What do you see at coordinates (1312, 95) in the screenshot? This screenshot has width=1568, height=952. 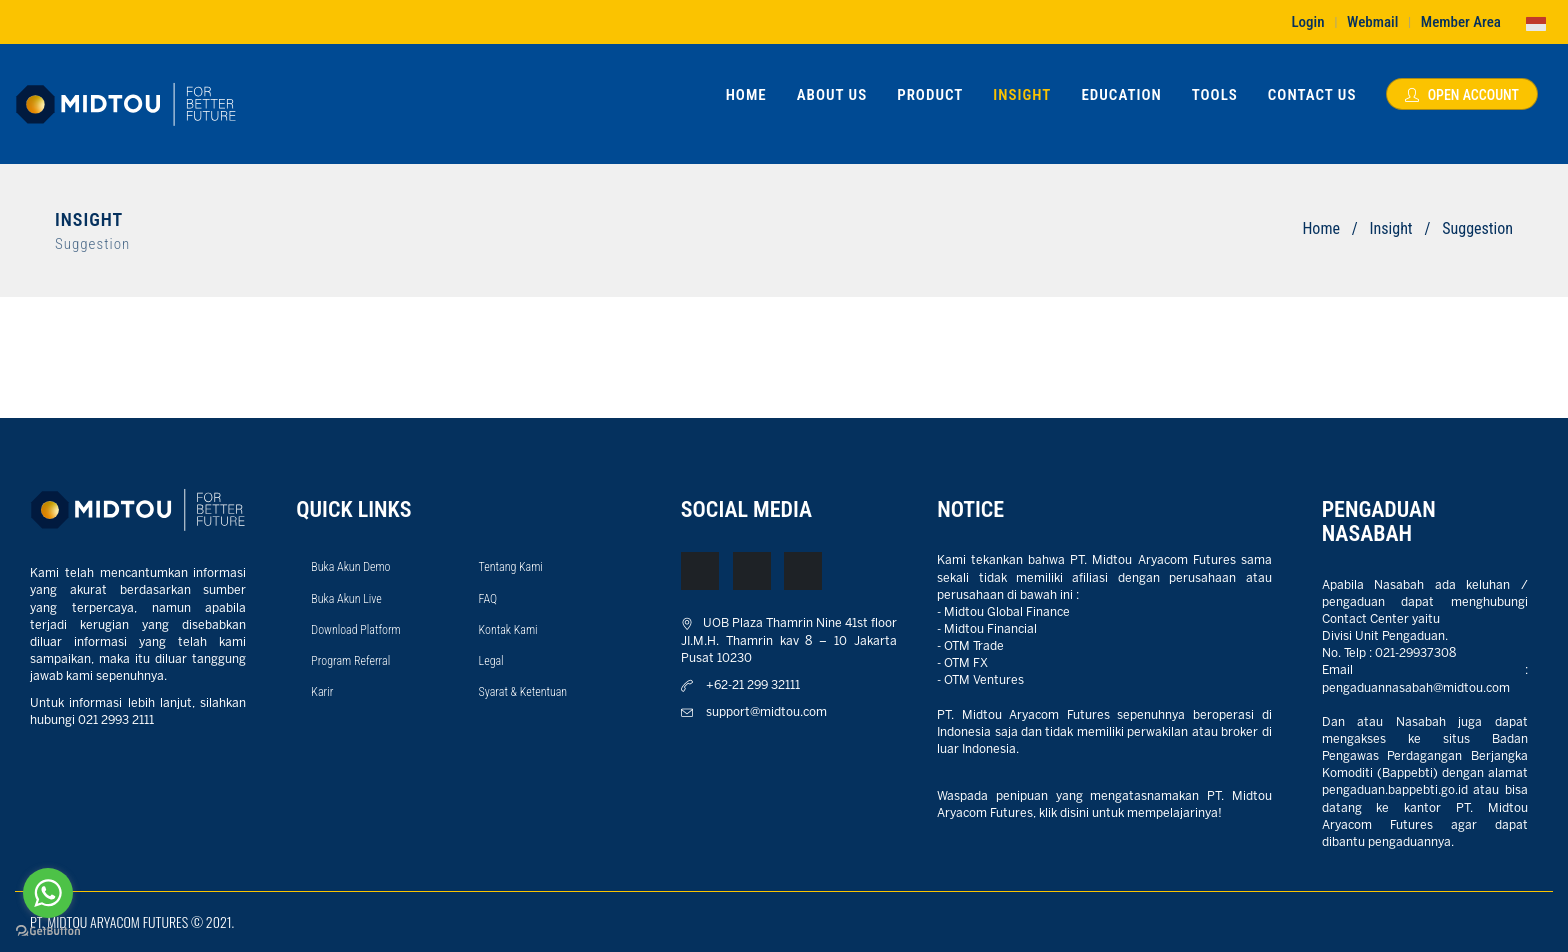 I see `Contact Us` at bounding box center [1312, 95].